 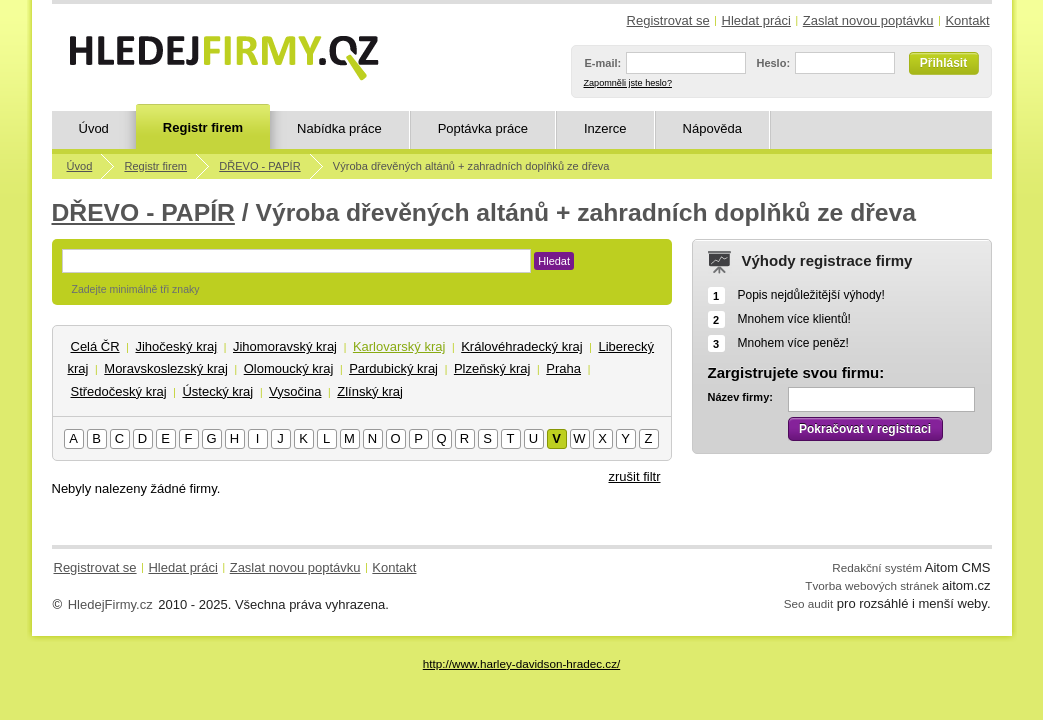 What do you see at coordinates (967, 20) in the screenshot?
I see `Kontakt` at bounding box center [967, 20].